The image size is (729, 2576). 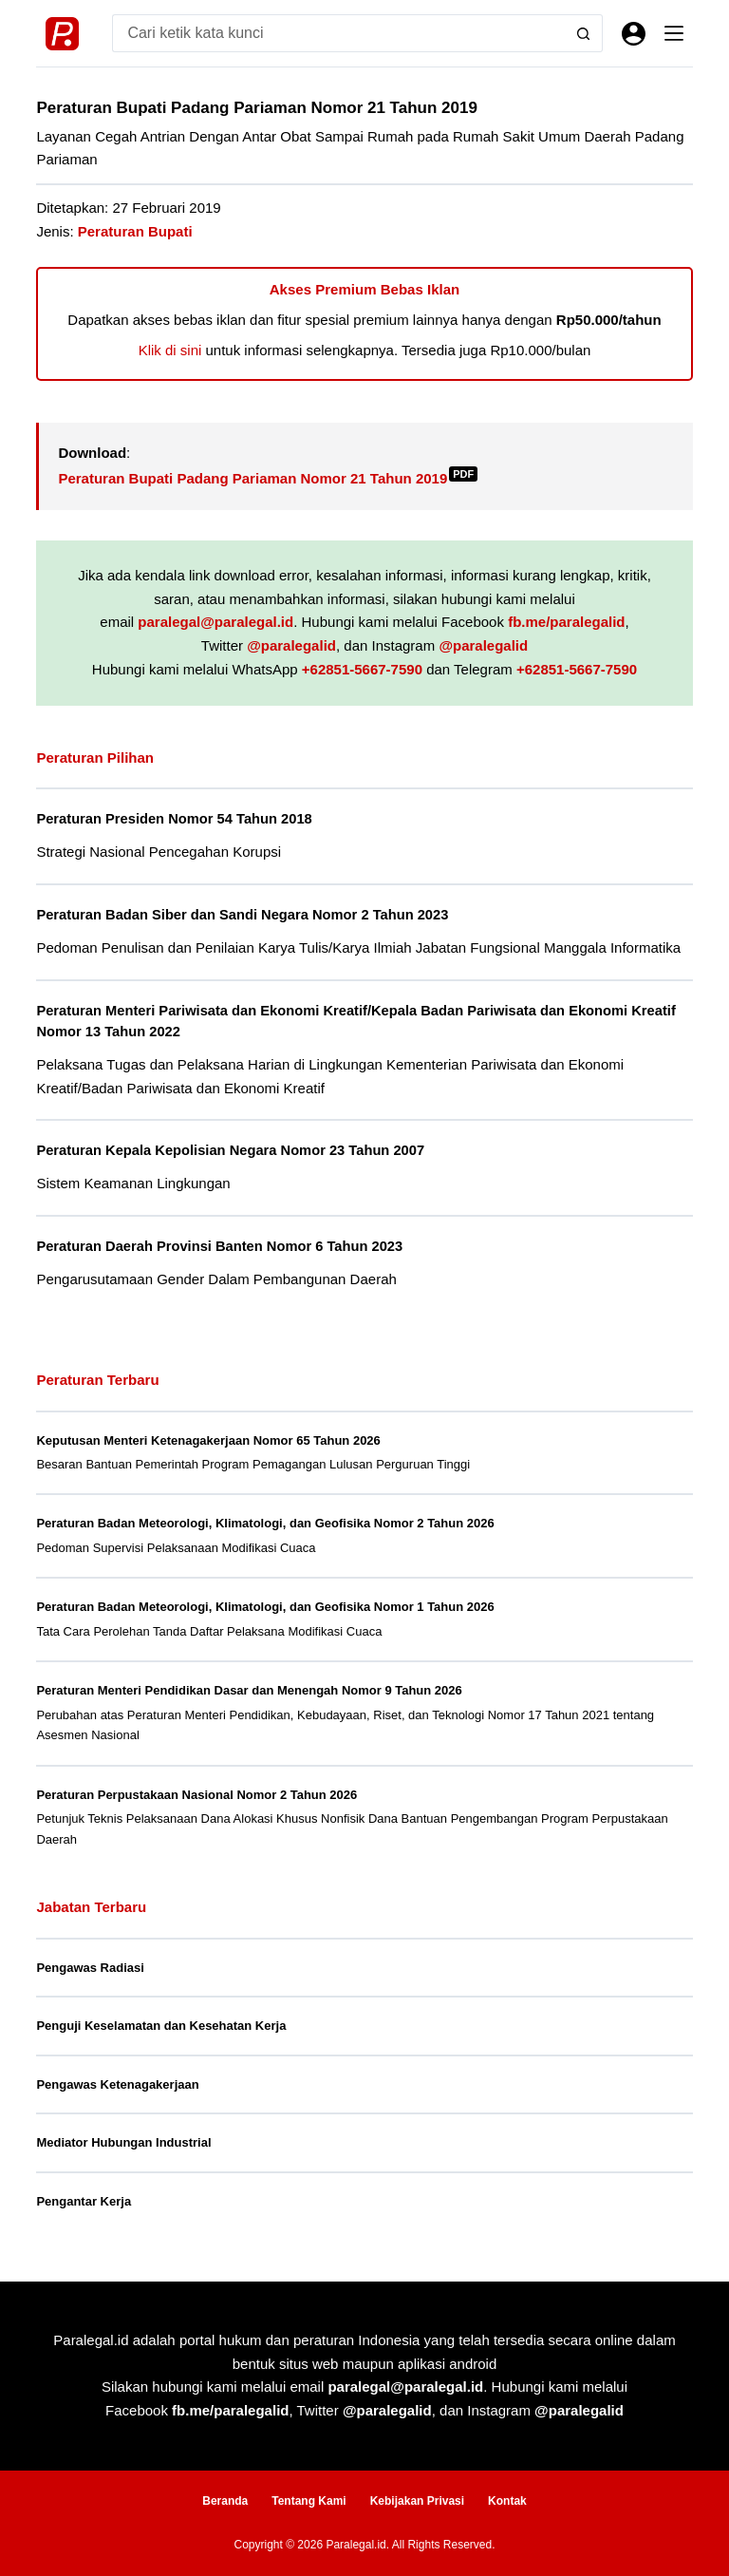 I want to click on Peraturan Bupati Padang Pariaman Nomor 21 Tahun 2019, so click(x=267, y=478).